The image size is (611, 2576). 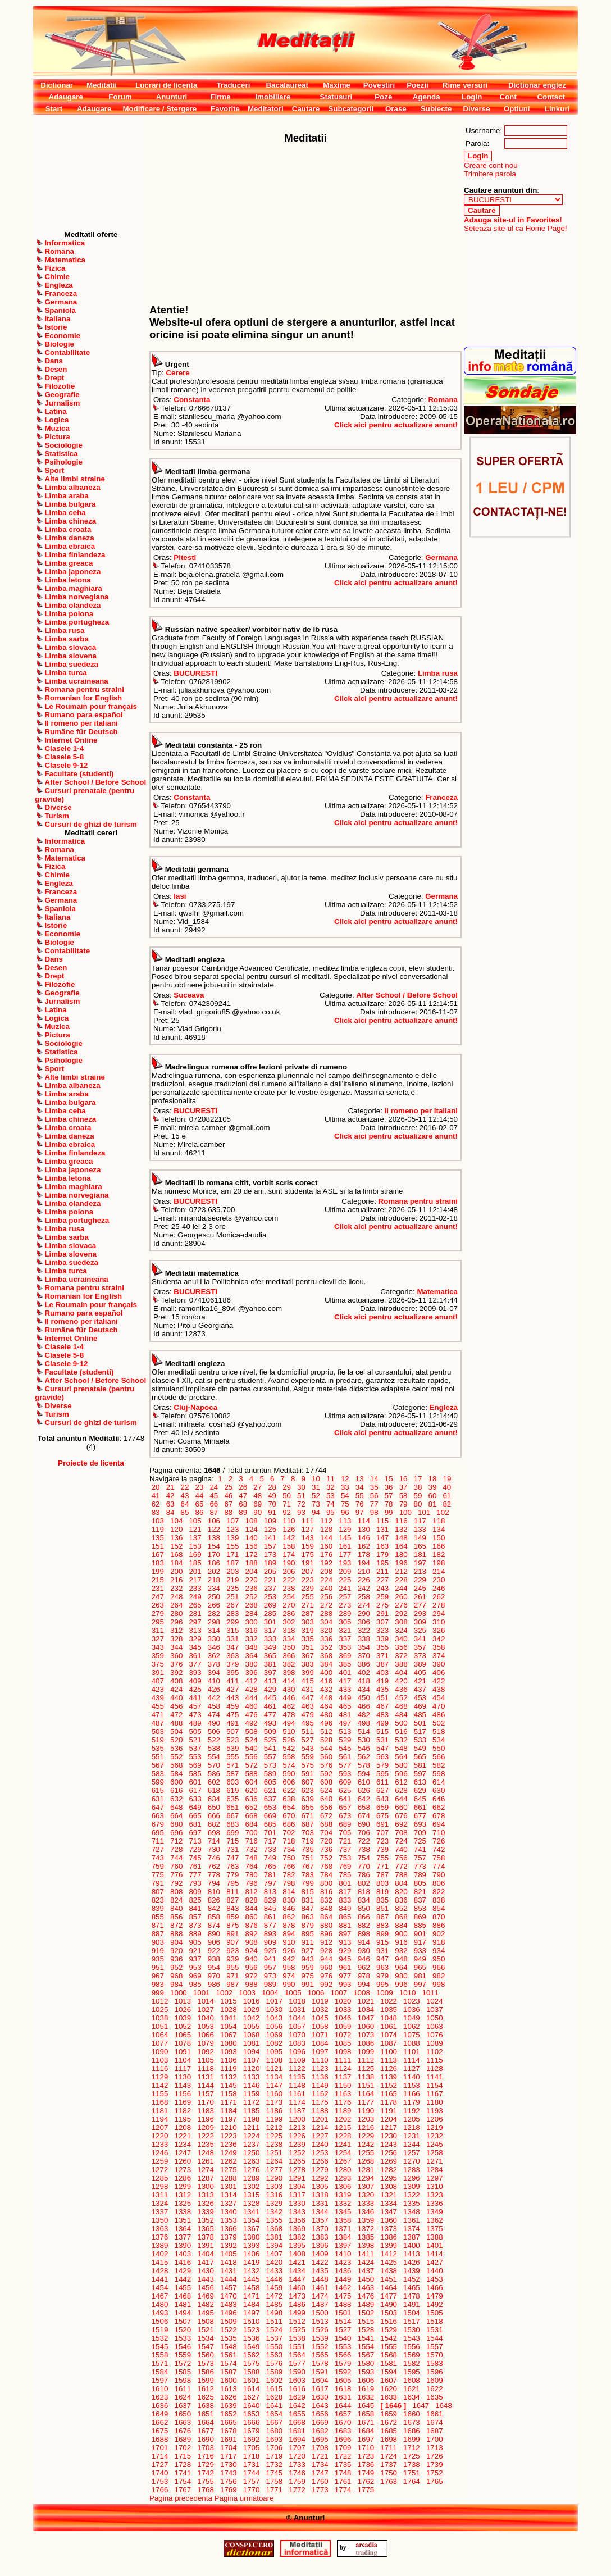 What do you see at coordinates (297, 2262) in the screenshot?
I see `1421` at bounding box center [297, 2262].